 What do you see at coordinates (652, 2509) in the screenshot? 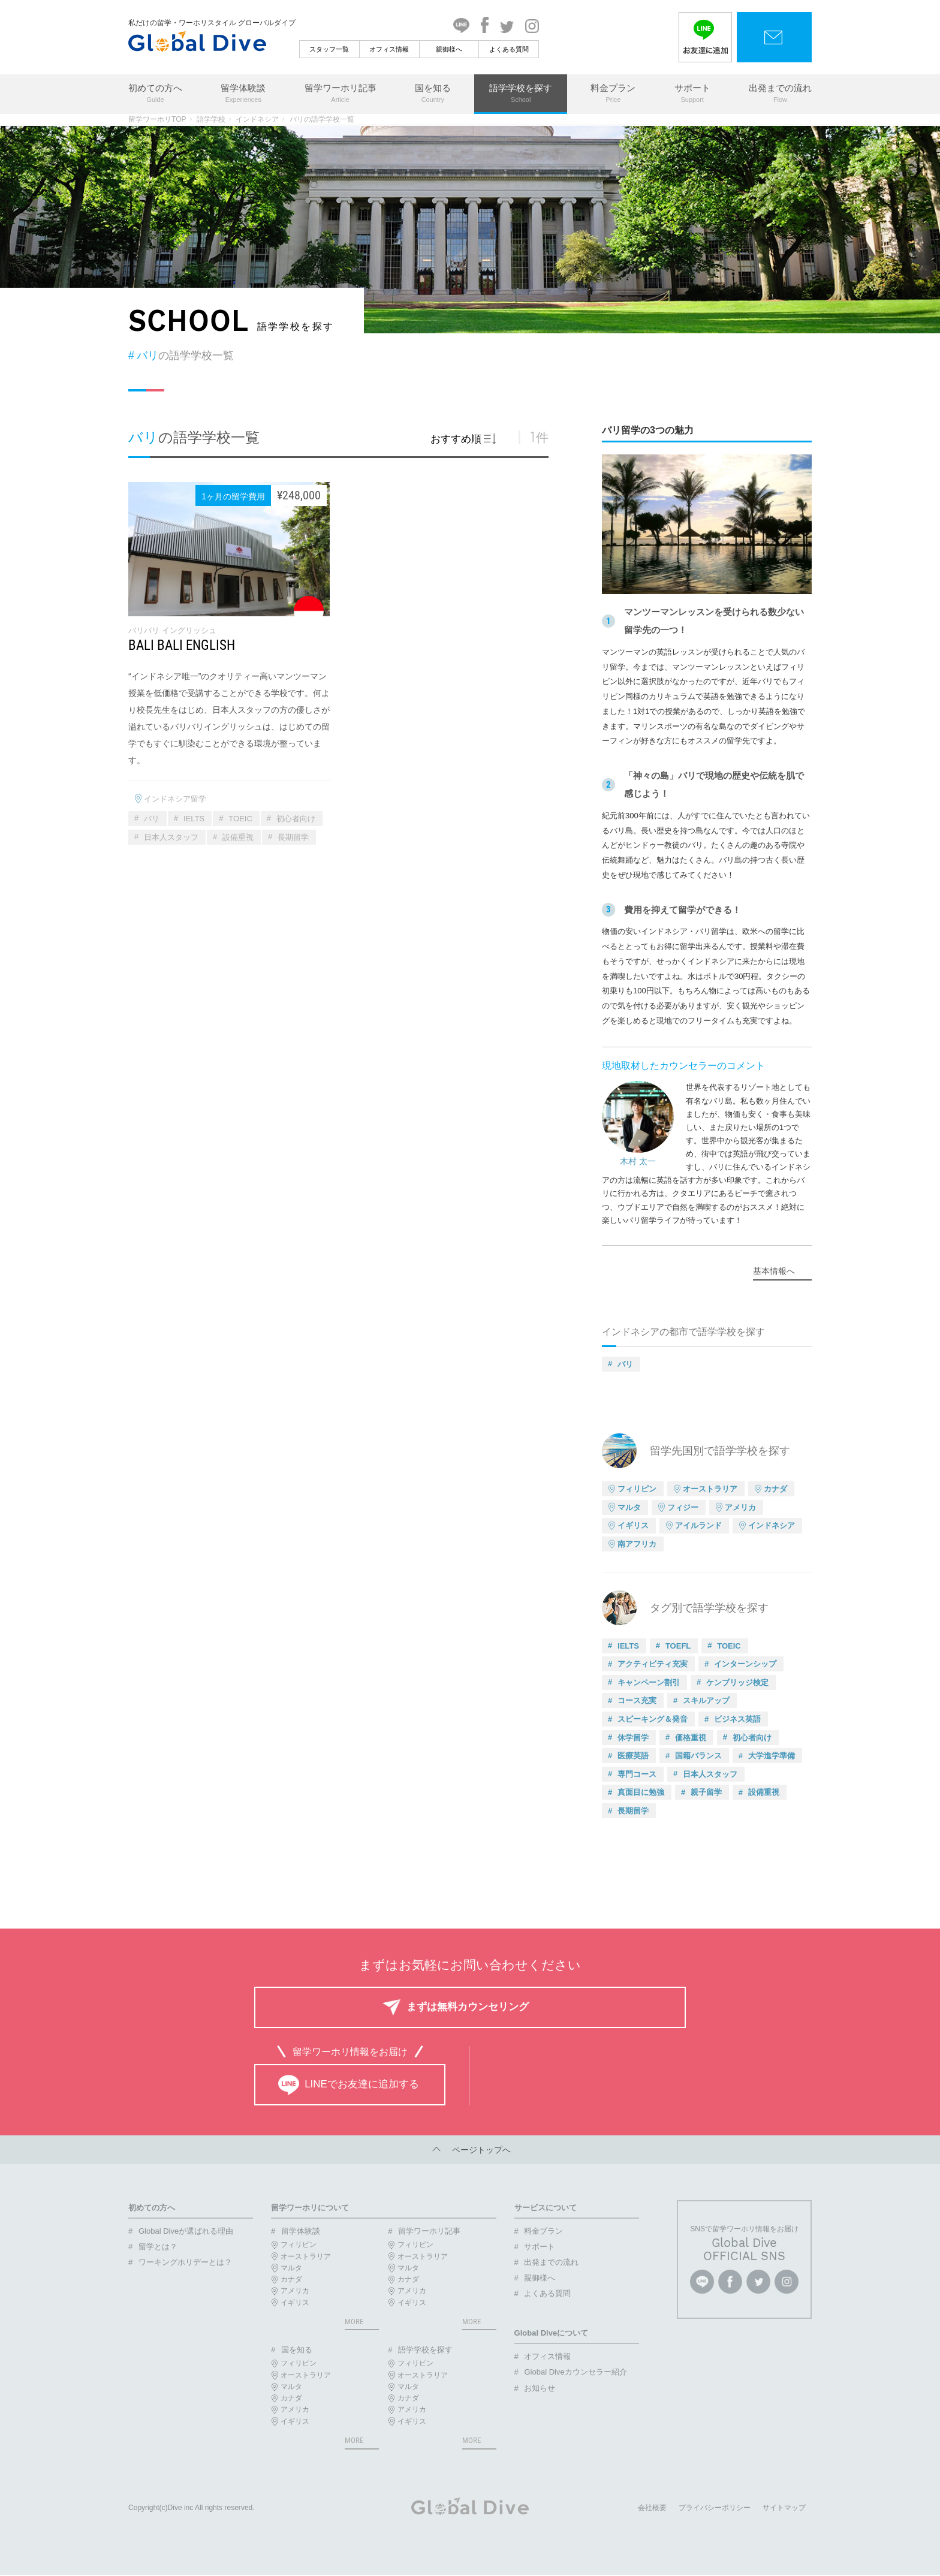
I see `会社概要` at bounding box center [652, 2509].